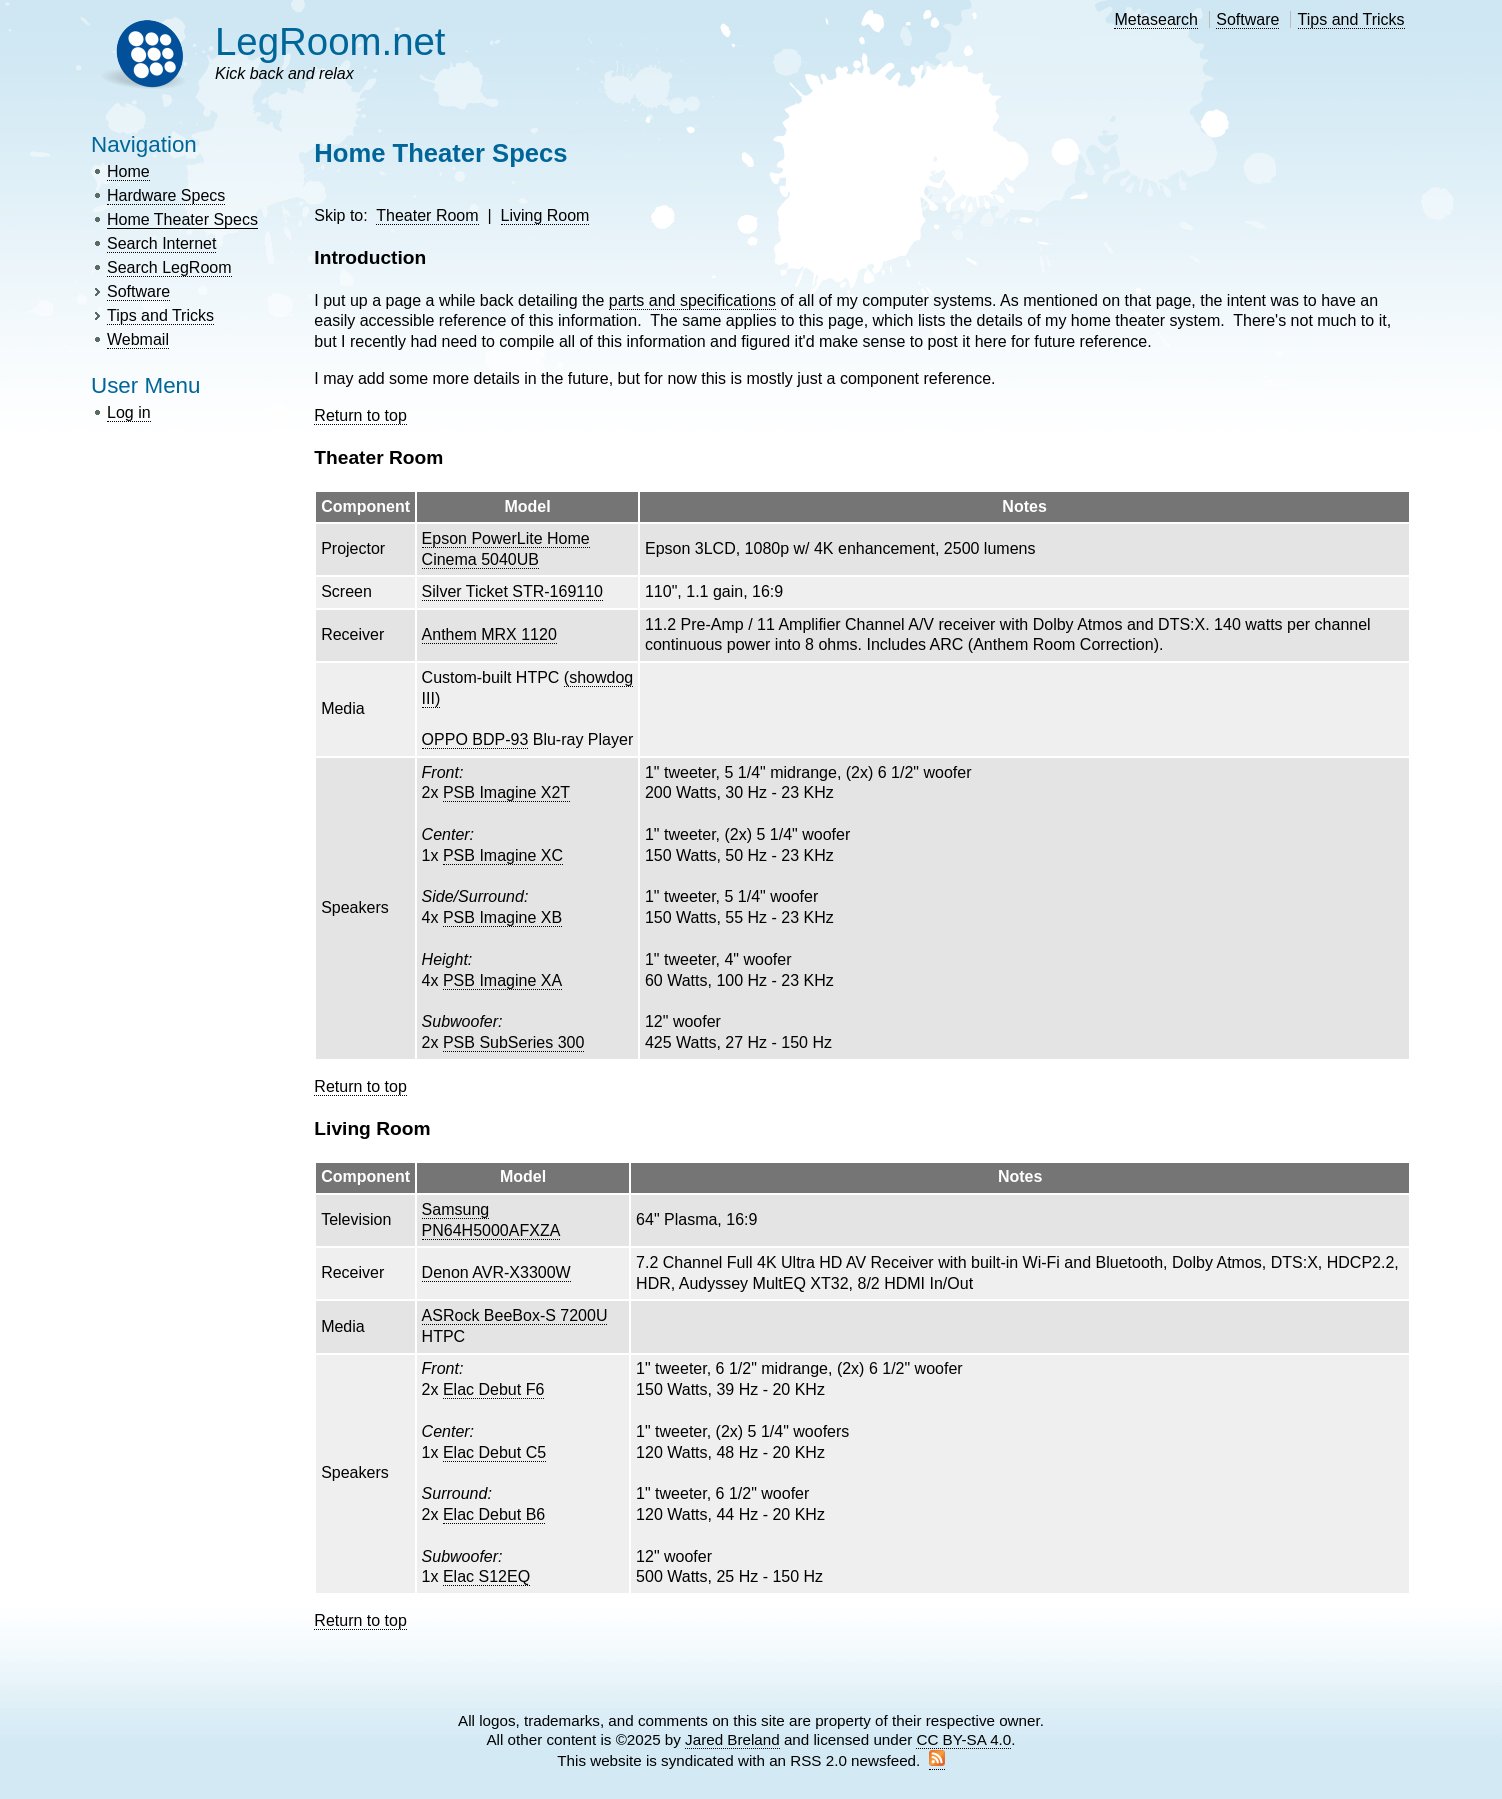 The width and height of the screenshot is (1502, 1799). What do you see at coordinates (486, 1576) in the screenshot?
I see `Elac S12EQ` at bounding box center [486, 1576].